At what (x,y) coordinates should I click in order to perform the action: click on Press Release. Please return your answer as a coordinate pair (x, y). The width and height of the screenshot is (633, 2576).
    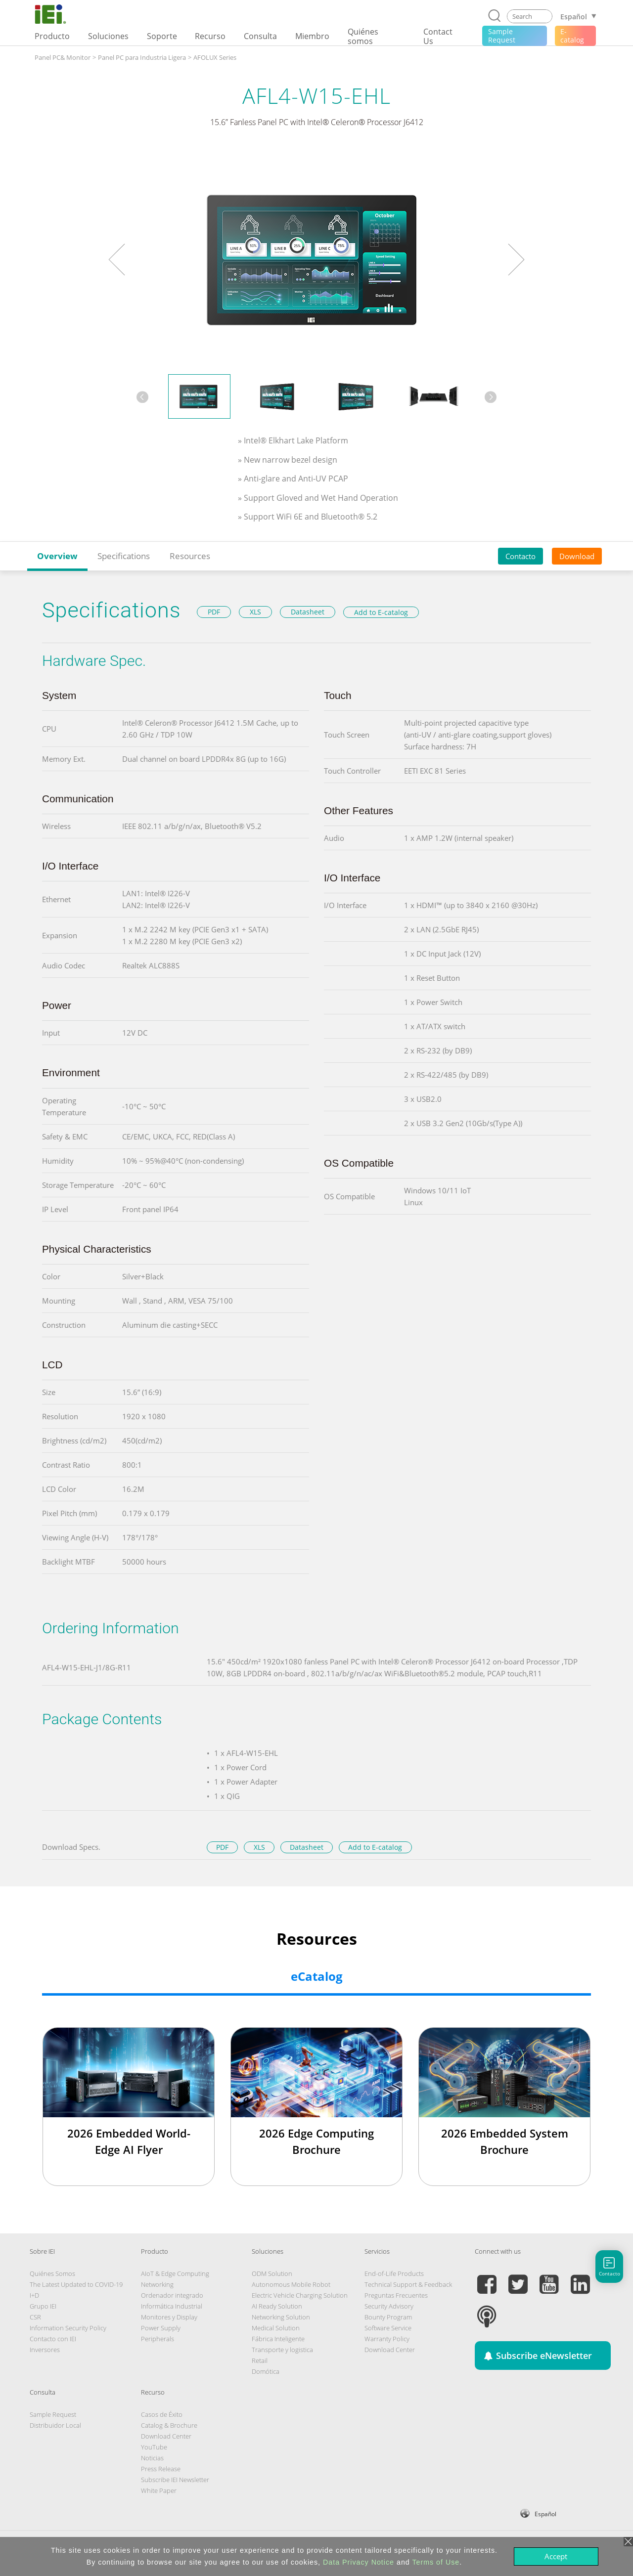
    Looking at the image, I should click on (161, 2468).